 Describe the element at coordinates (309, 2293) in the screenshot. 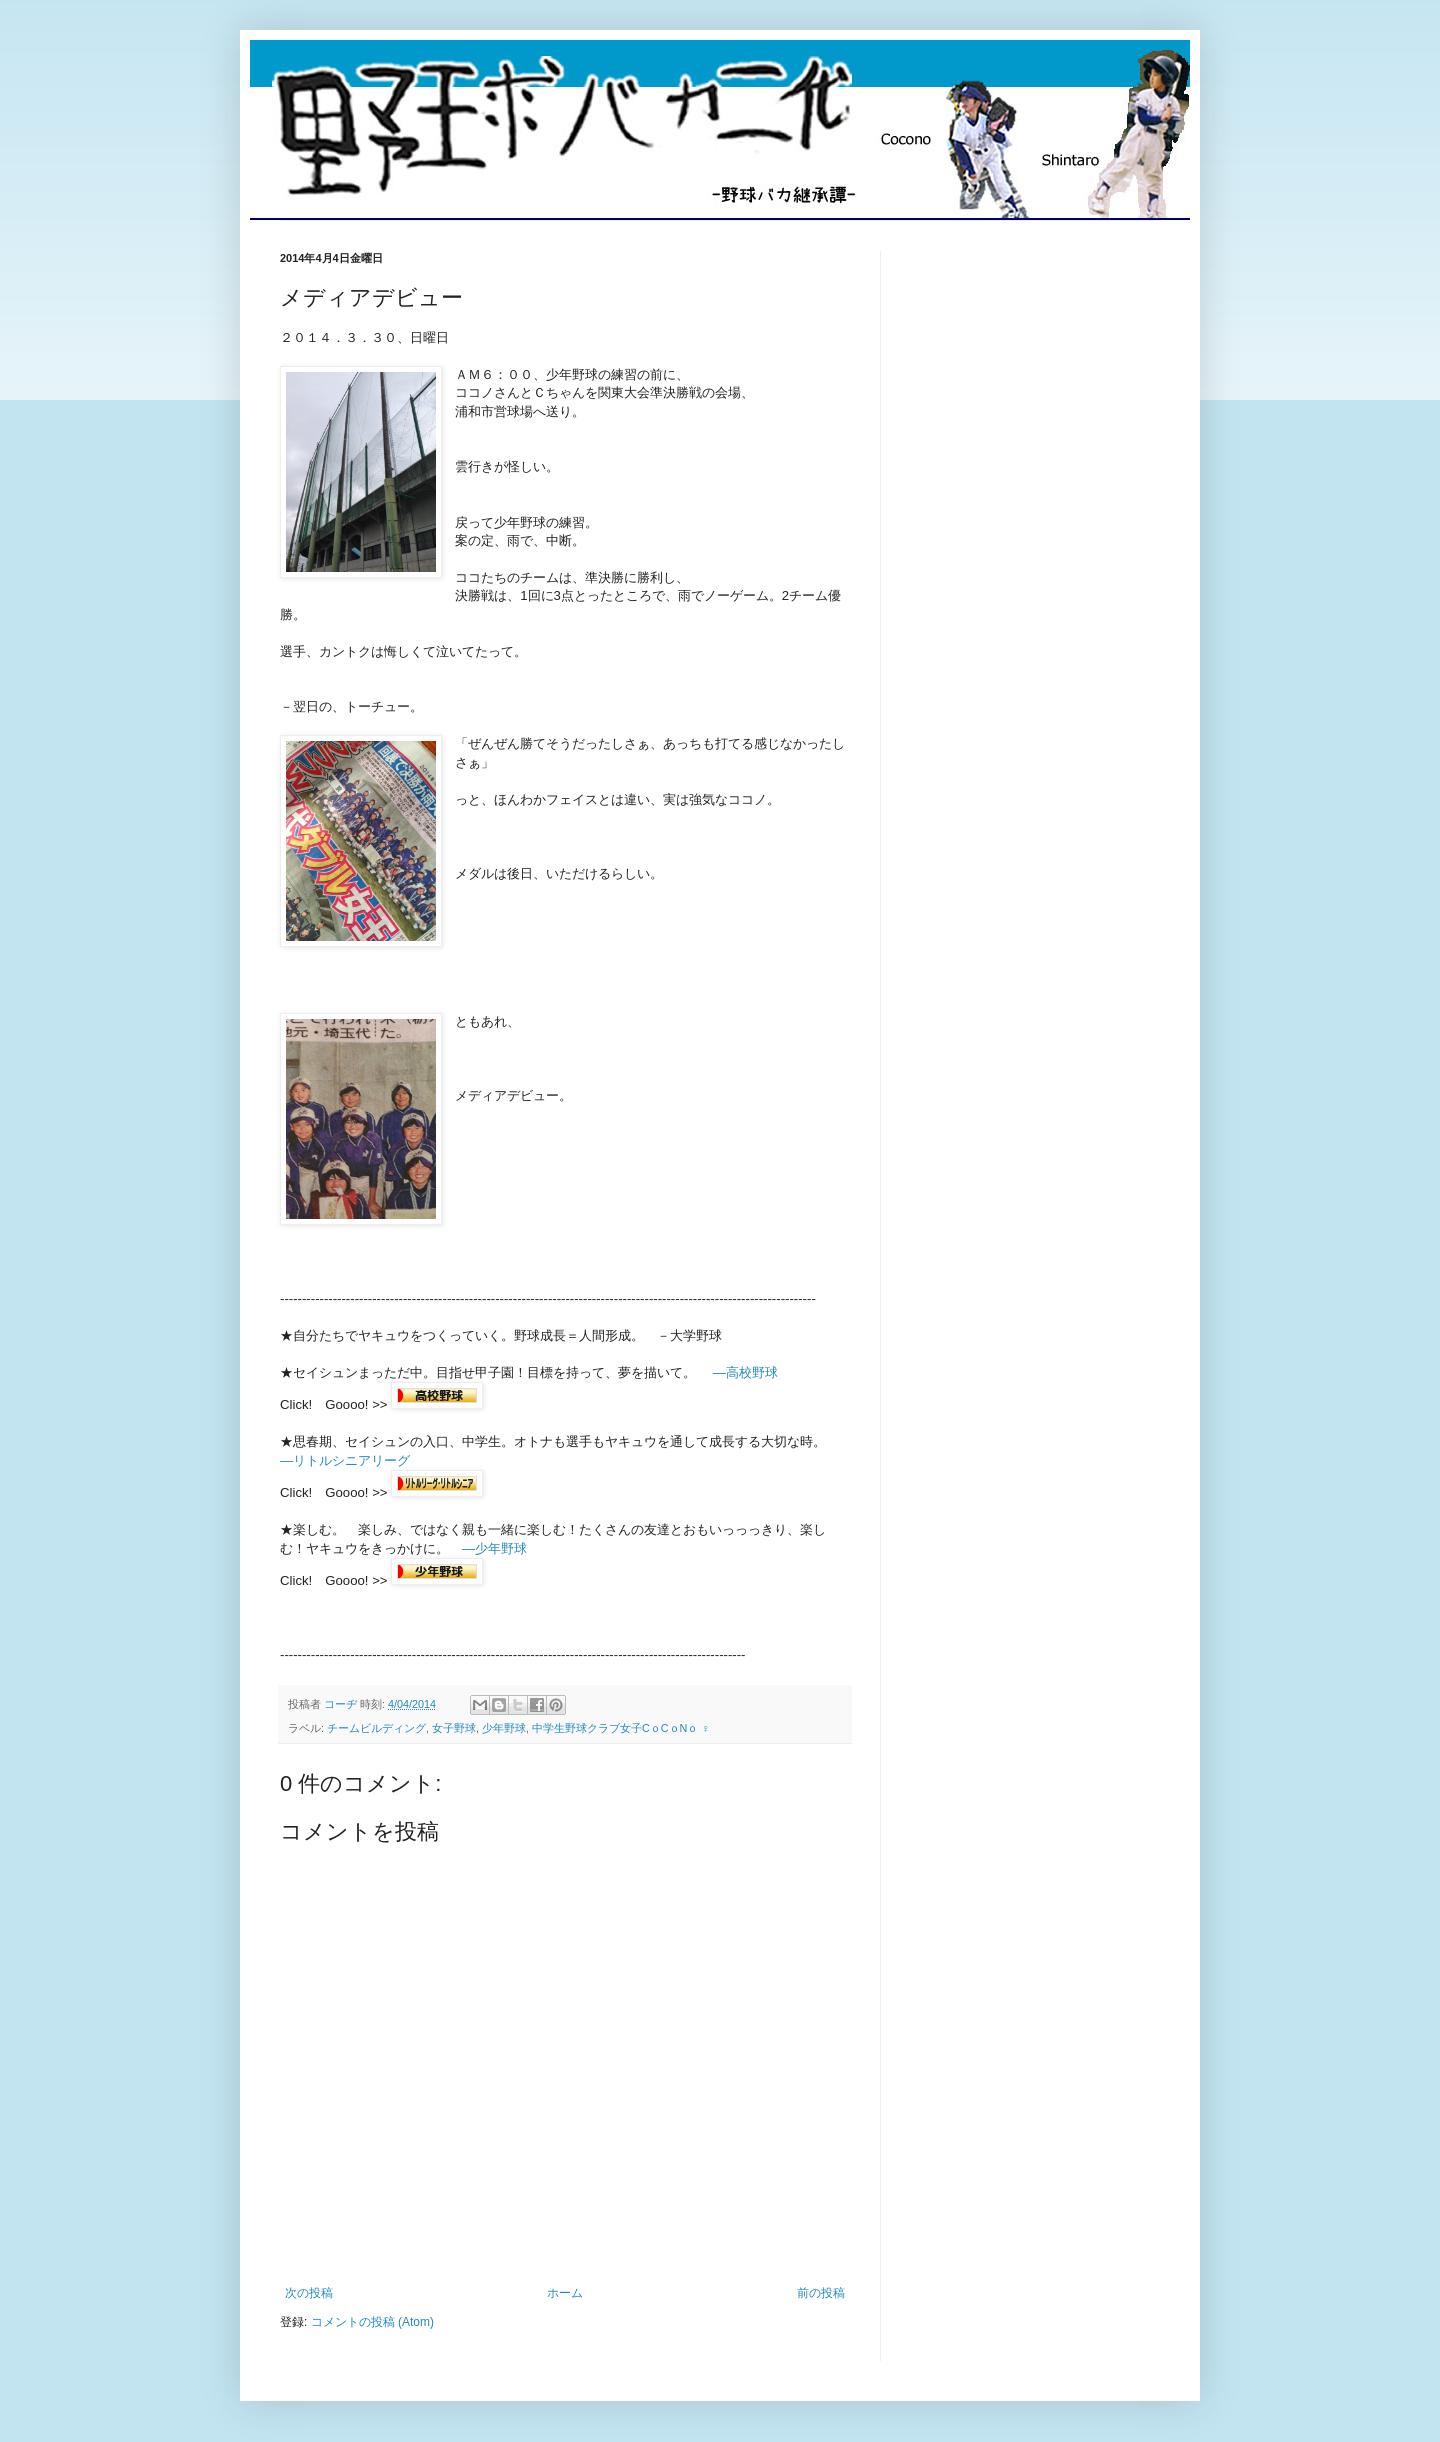

I see `次の投稿` at that location.